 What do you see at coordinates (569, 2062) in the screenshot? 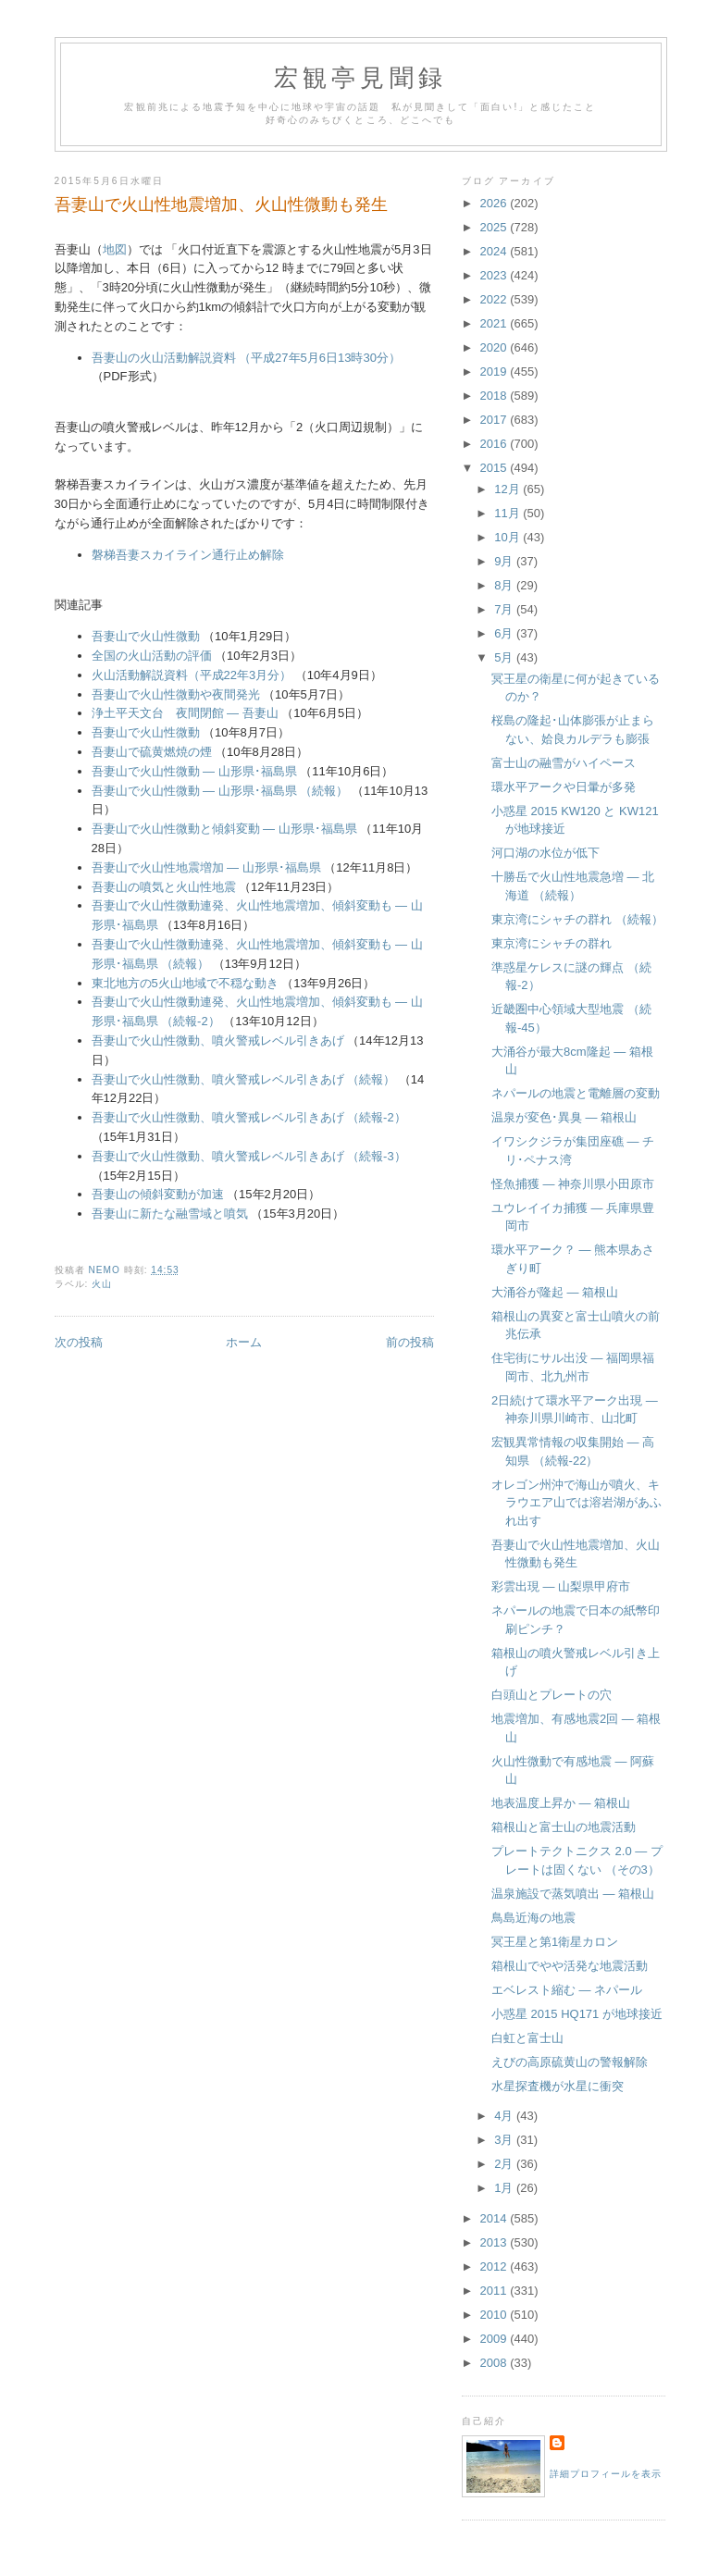
I see `えびの高原硫黄山の警報解除` at bounding box center [569, 2062].